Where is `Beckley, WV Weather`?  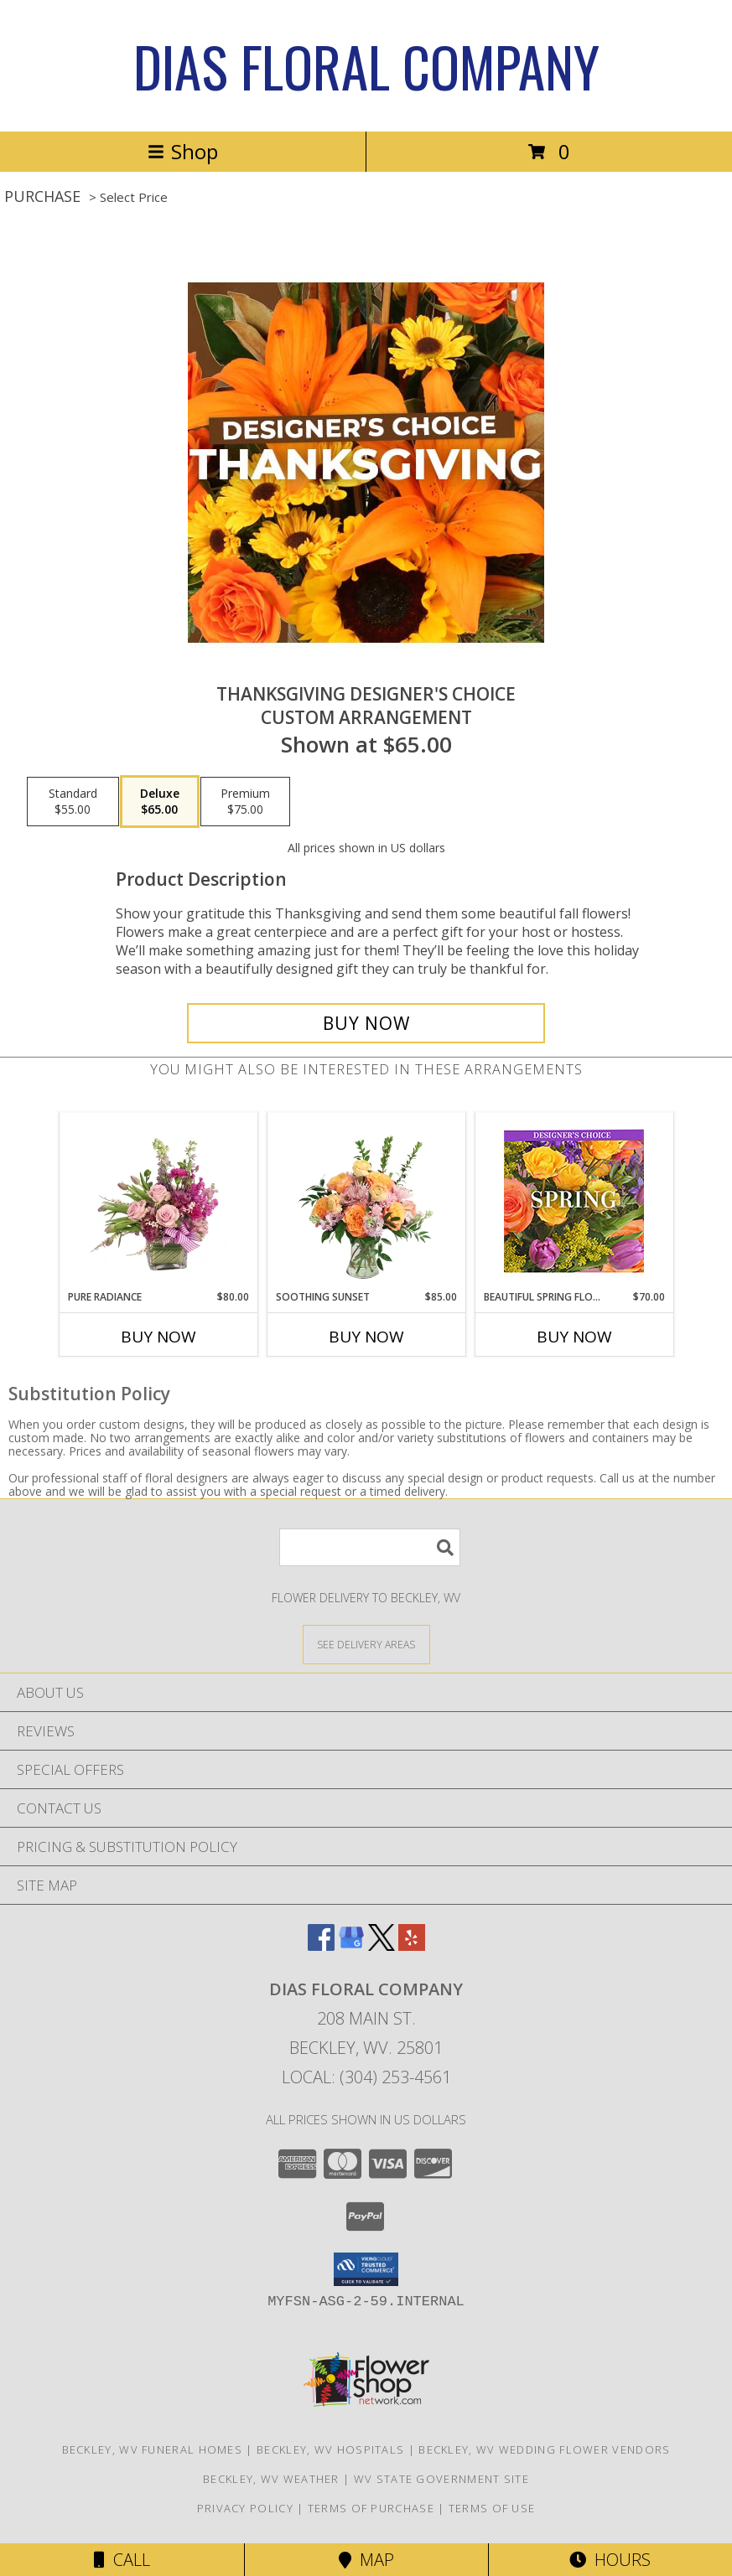 Beckley, WV Weather is located at coordinates (271, 2478).